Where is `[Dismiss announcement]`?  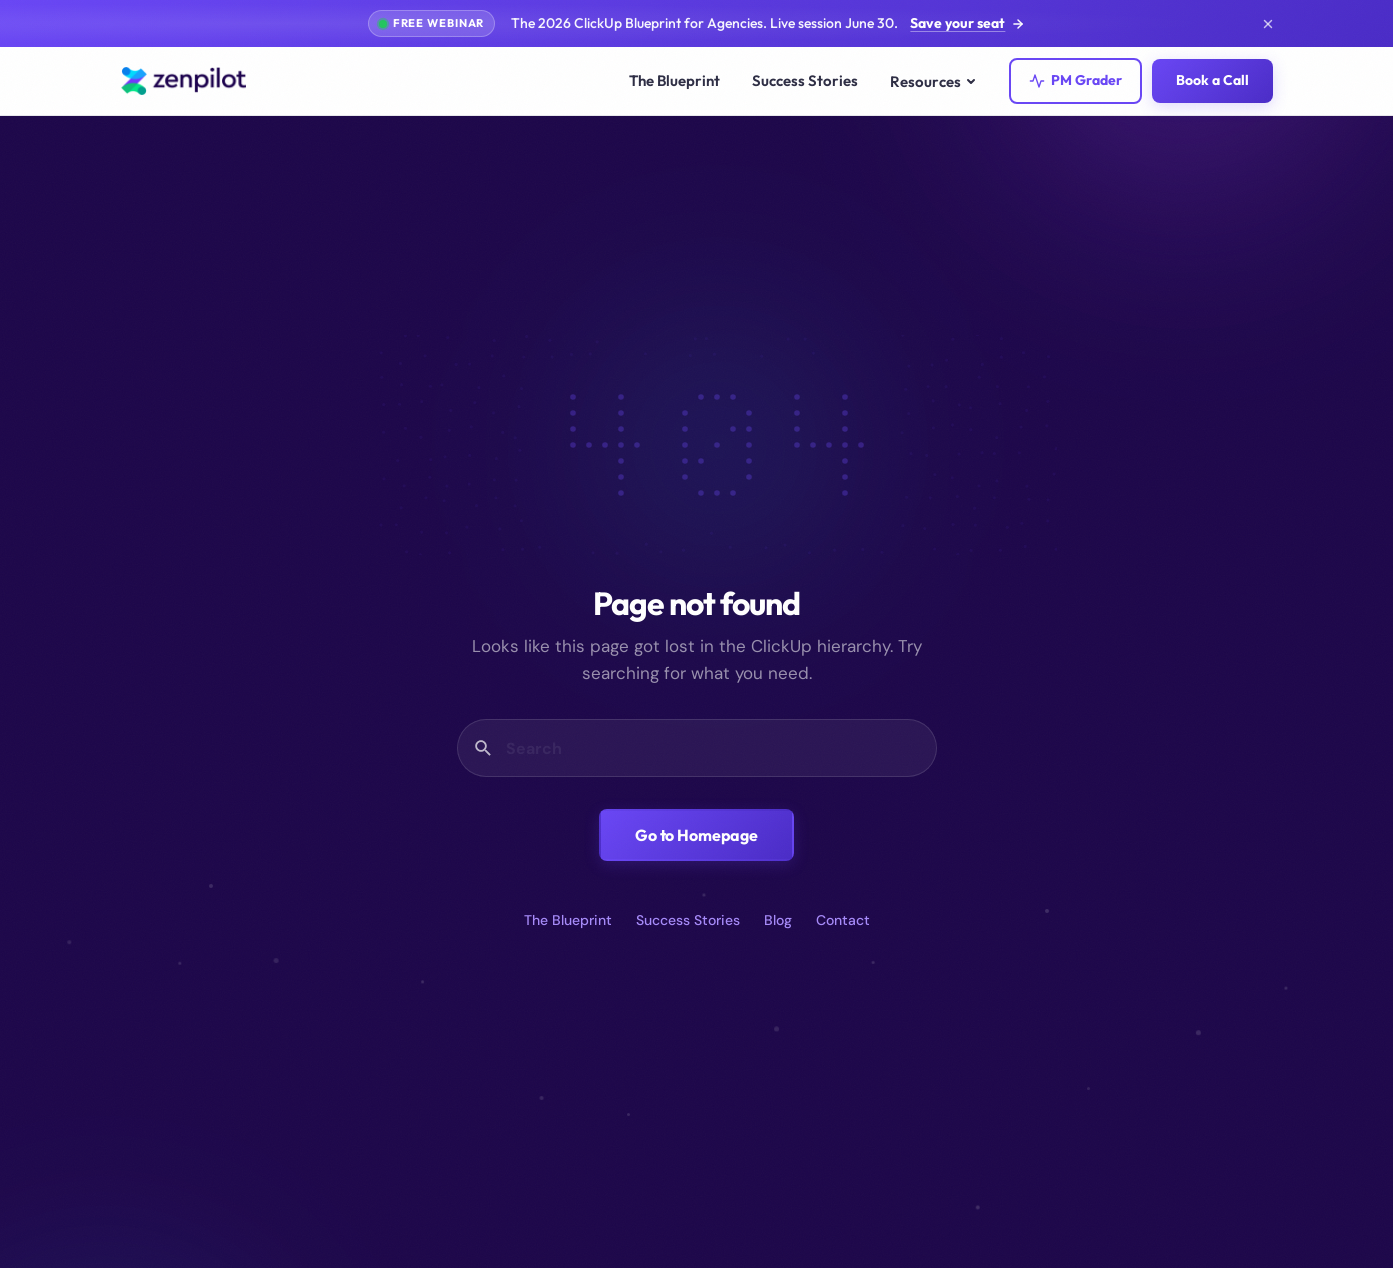 [Dismiss announcement] is located at coordinates (1268, 24).